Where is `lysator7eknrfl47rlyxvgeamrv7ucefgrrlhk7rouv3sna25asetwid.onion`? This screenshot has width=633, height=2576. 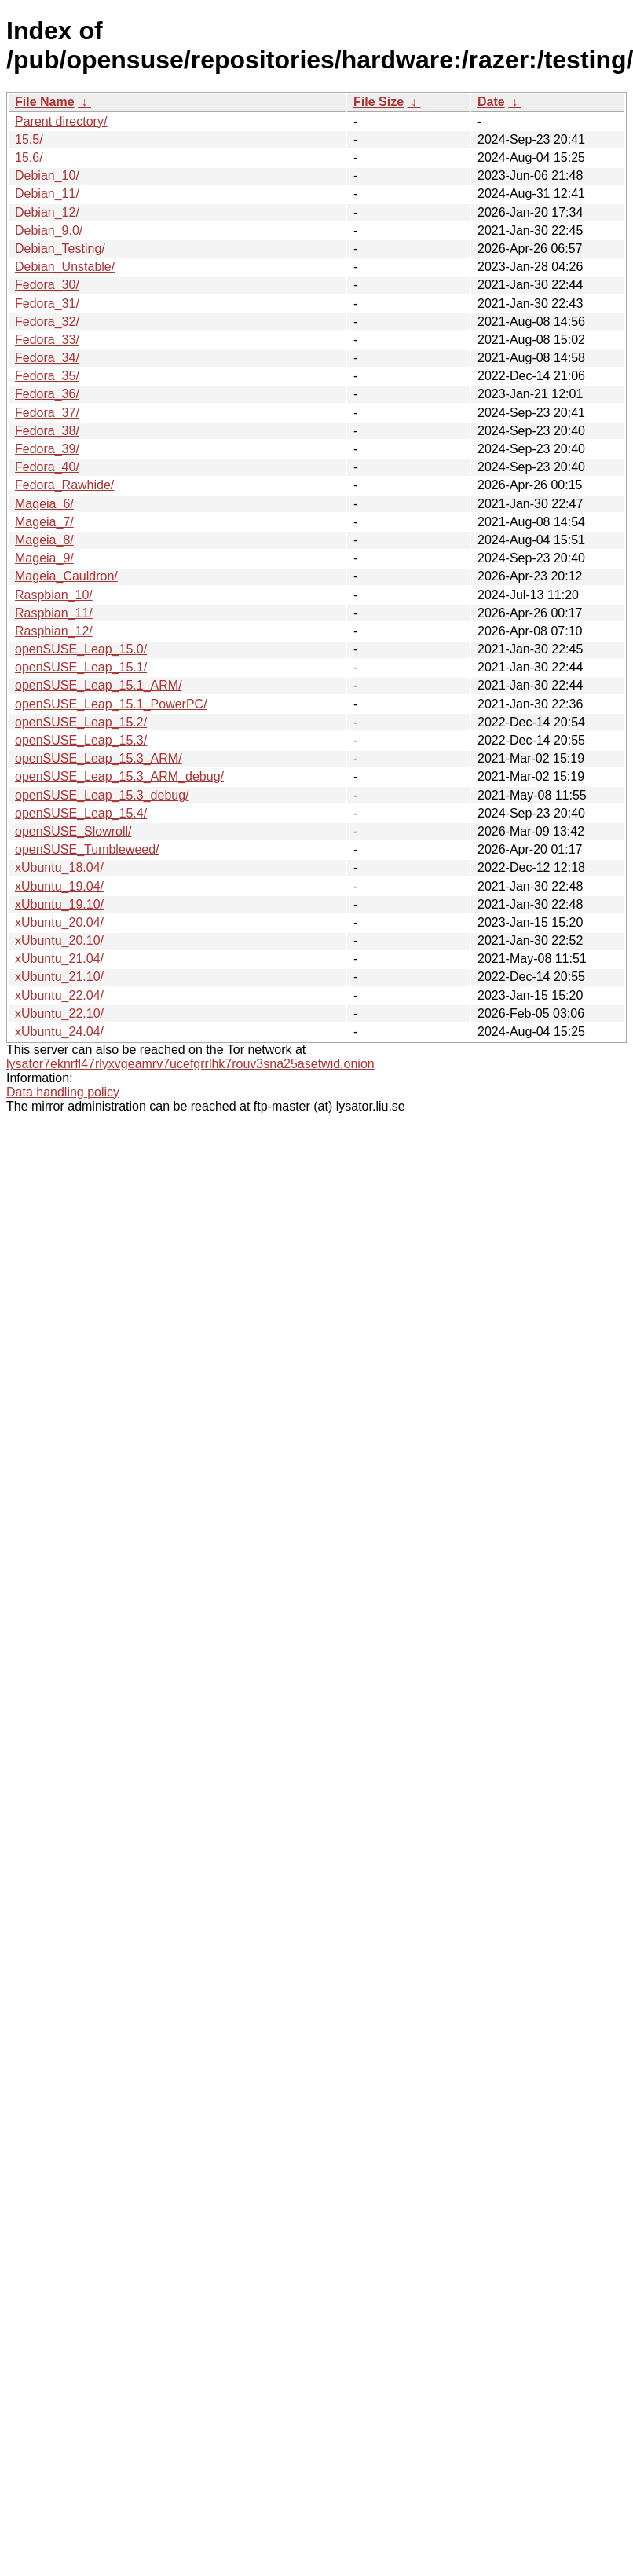
lysator7eknrfl47rlyxvgeamrv7ucefgrrlhk7rouv3sna25asetwid.onion is located at coordinates (190, 1063).